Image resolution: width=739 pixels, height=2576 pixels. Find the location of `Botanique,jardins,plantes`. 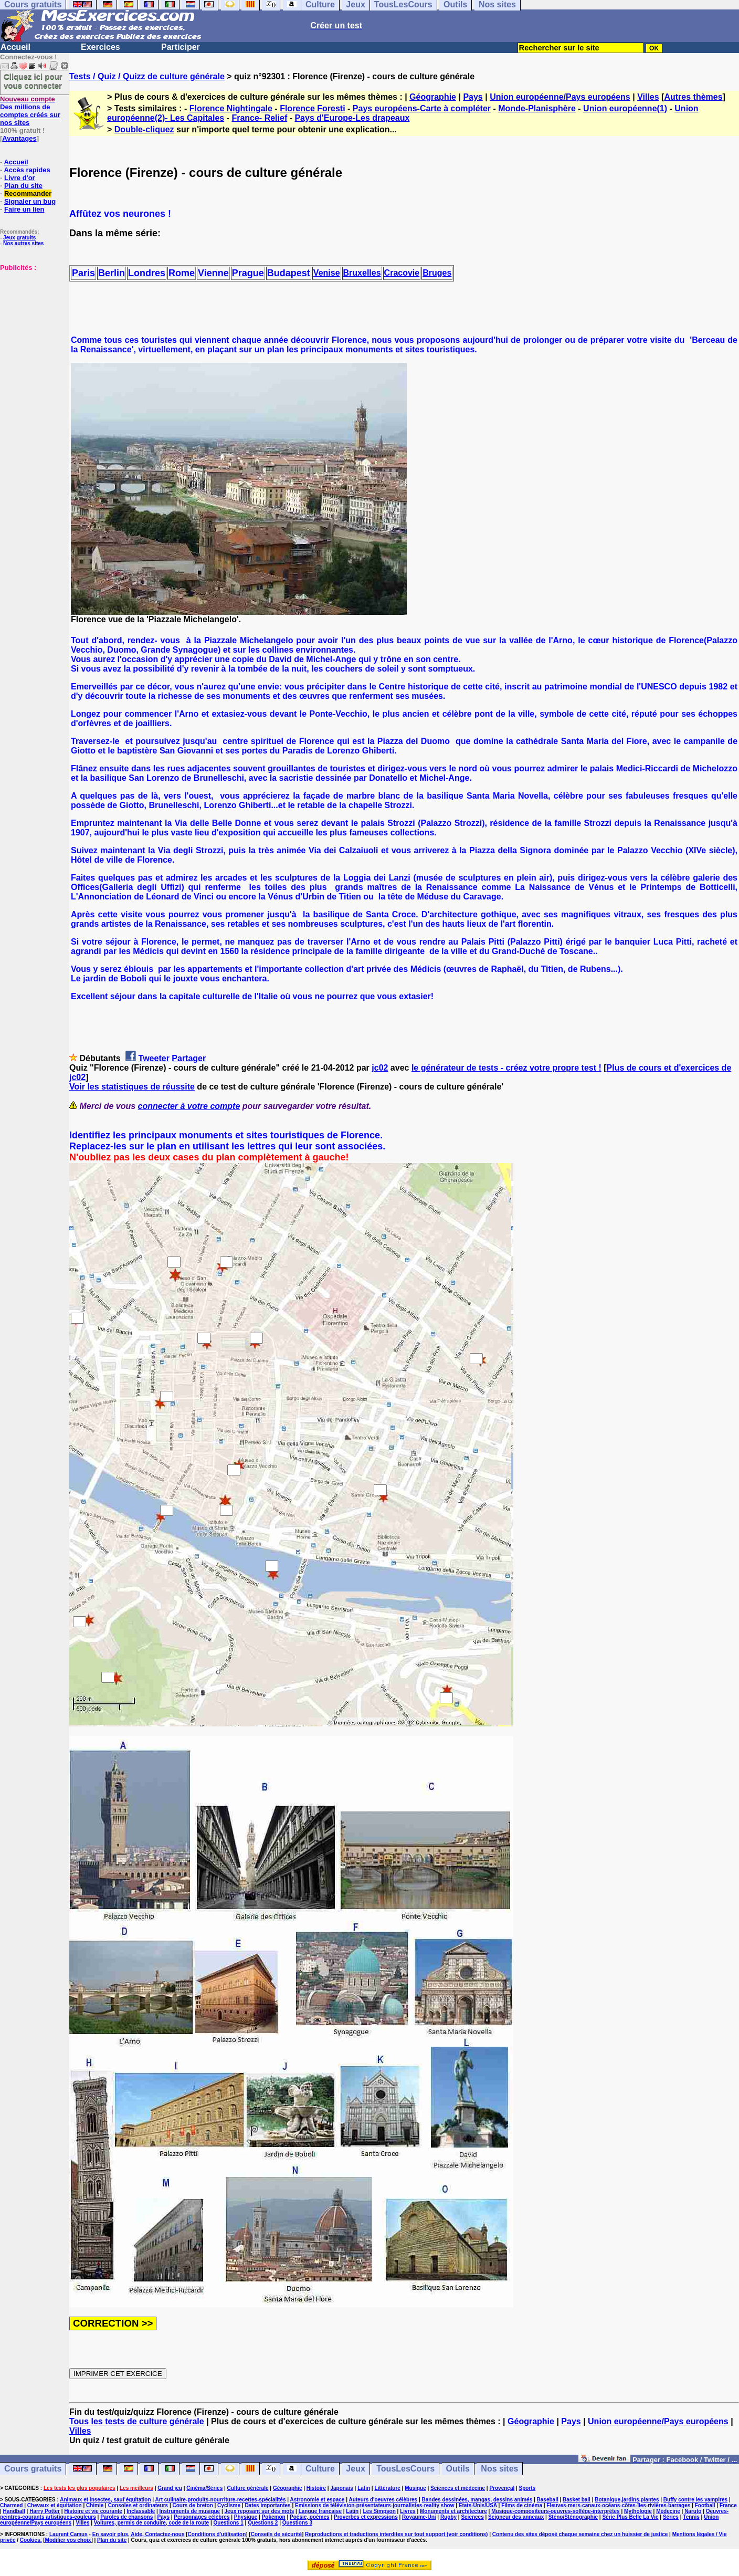

Botanique,jardins,plantes is located at coordinates (627, 2499).